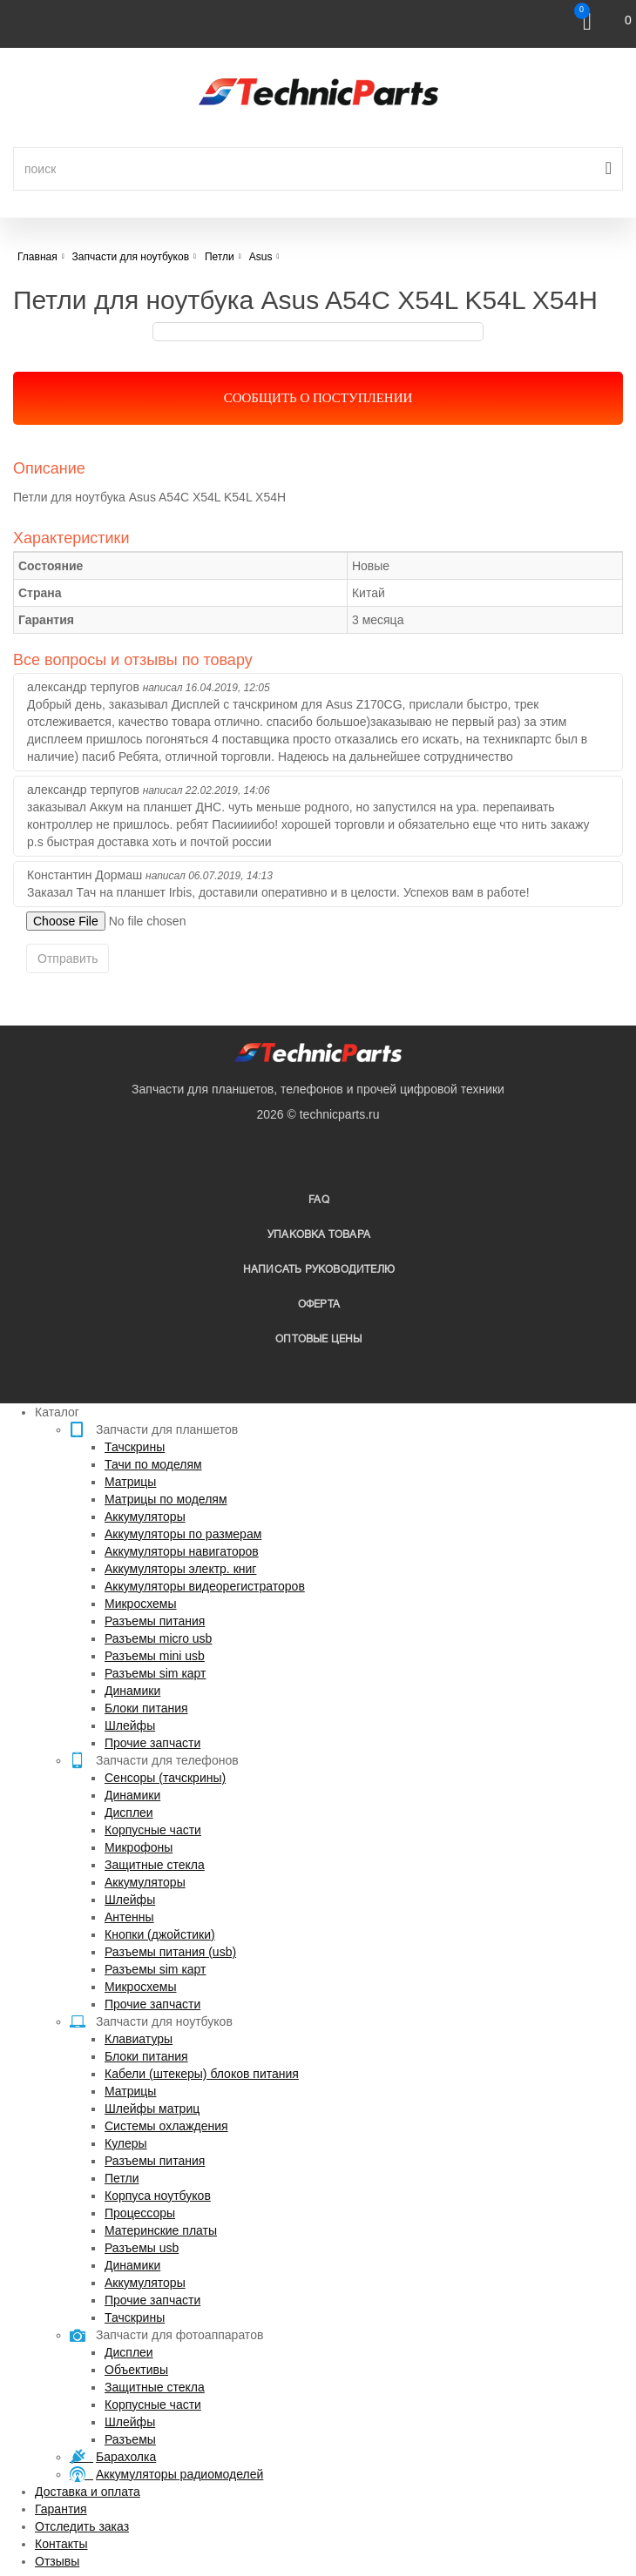 Image resolution: width=636 pixels, height=2576 pixels. What do you see at coordinates (319, 1304) in the screenshot?
I see `Оферта` at bounding box center [319, 1304].